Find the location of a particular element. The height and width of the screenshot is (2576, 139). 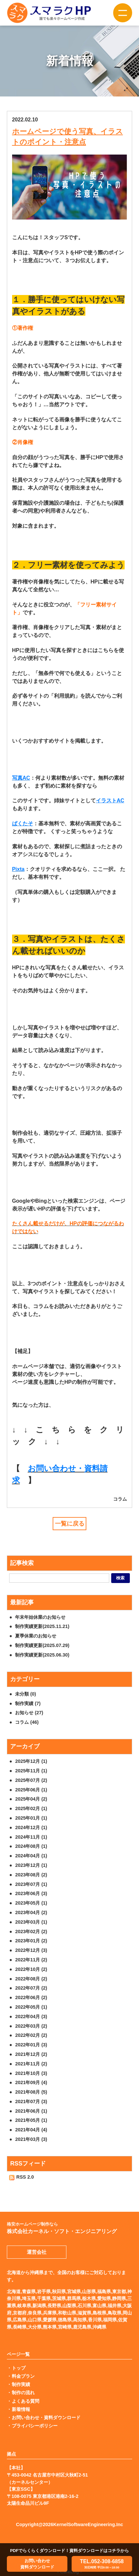

2022年11月 (2) is located at coordinates (31, 1959).